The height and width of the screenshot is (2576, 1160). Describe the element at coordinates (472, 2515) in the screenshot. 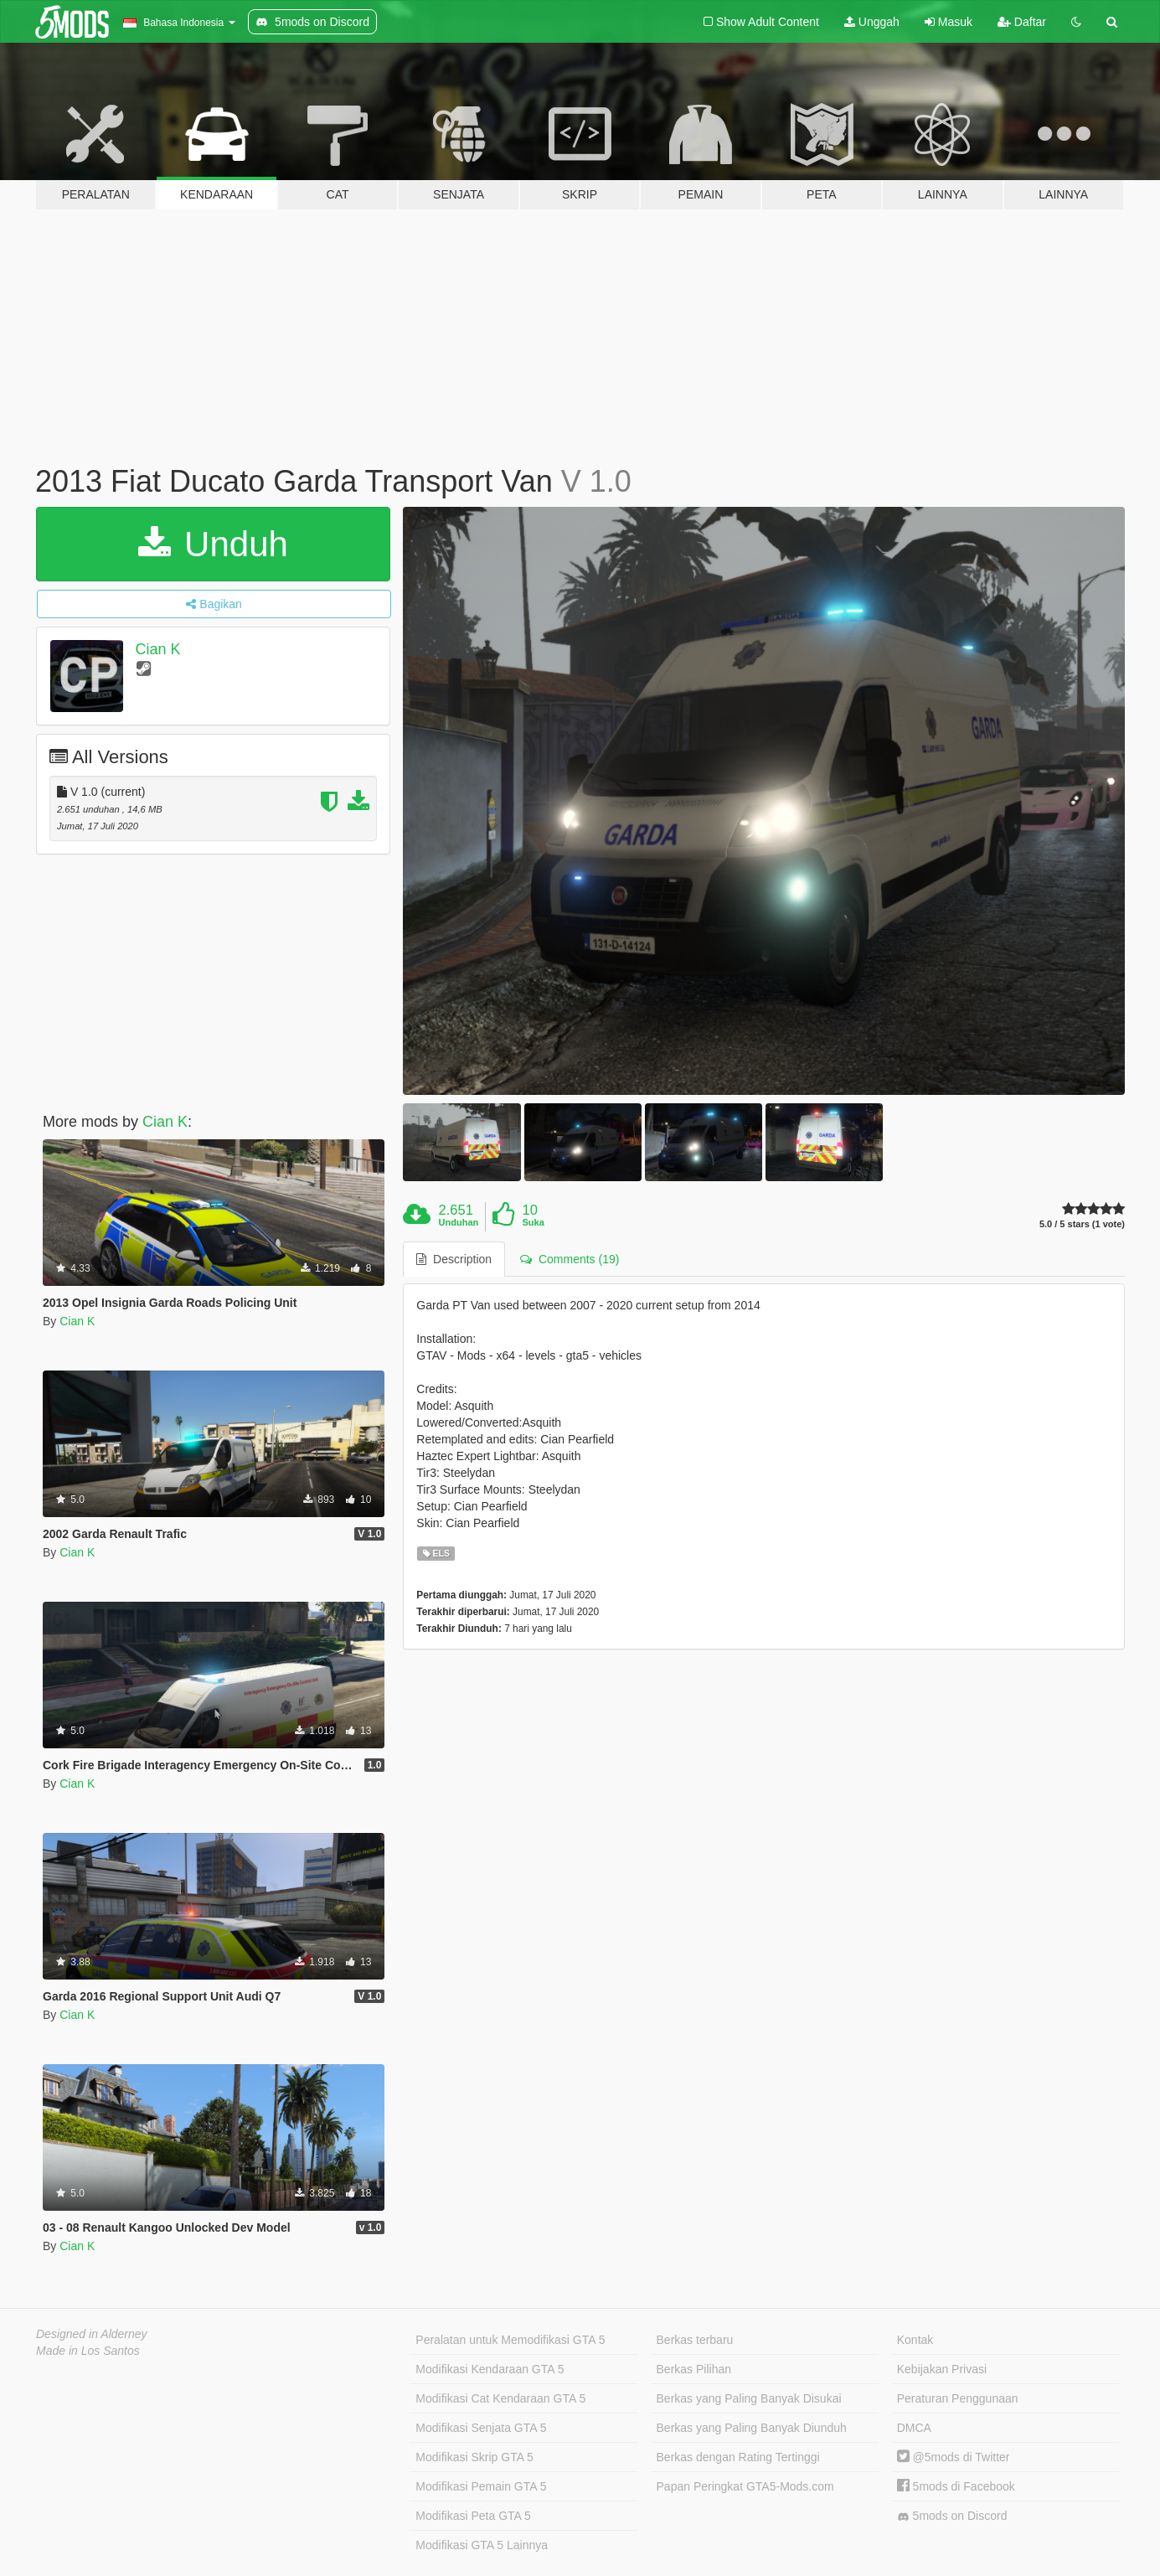

I see `Modifikasi Peta GTA 5` at that location.